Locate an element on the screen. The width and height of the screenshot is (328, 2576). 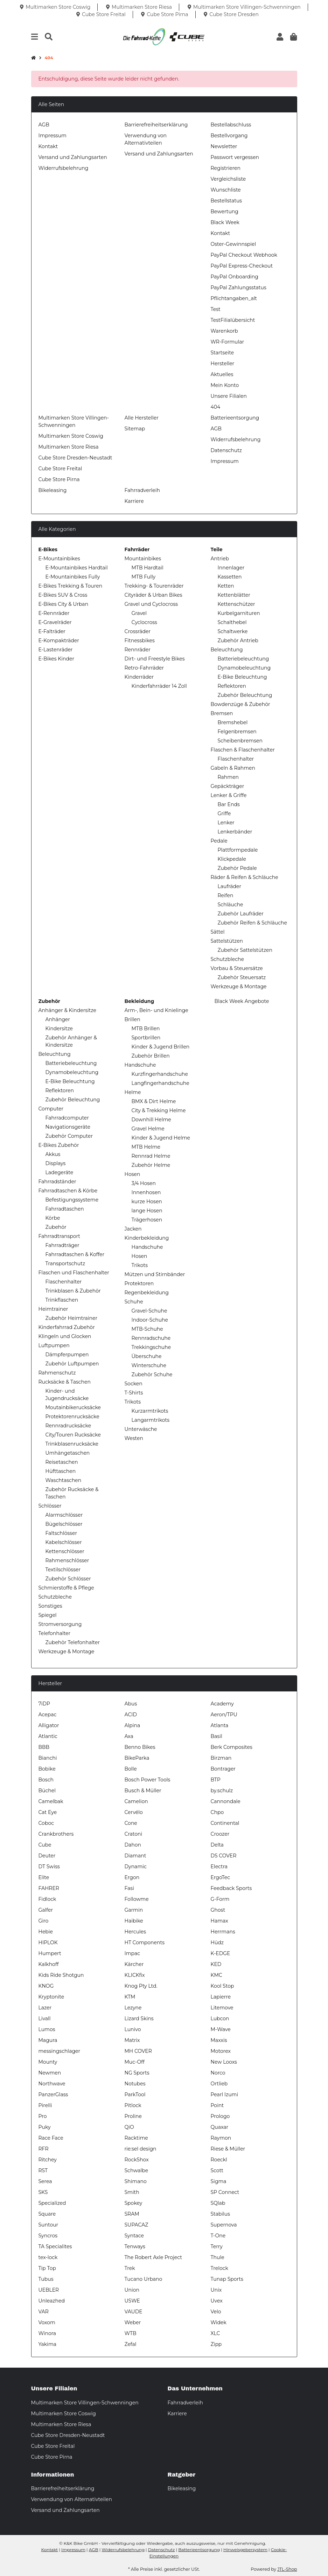
KNOG is located at coordinates (46, 1986).